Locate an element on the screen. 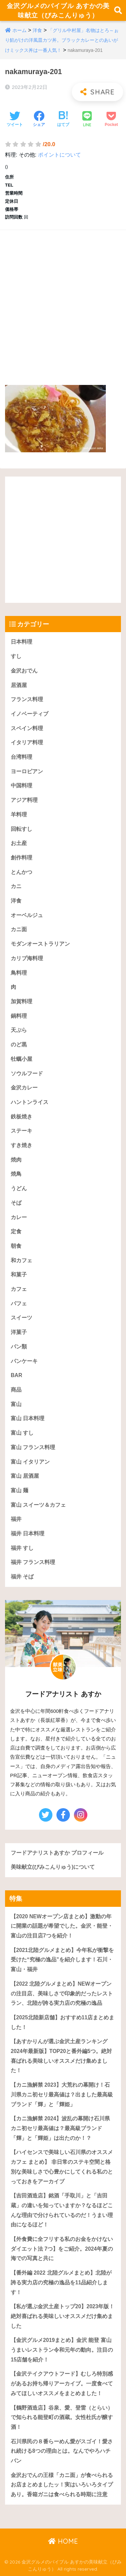 Image resolution: width=126 pixels, height=2576 pixels. 洋菓子 is located at coordinates (19, 1332).